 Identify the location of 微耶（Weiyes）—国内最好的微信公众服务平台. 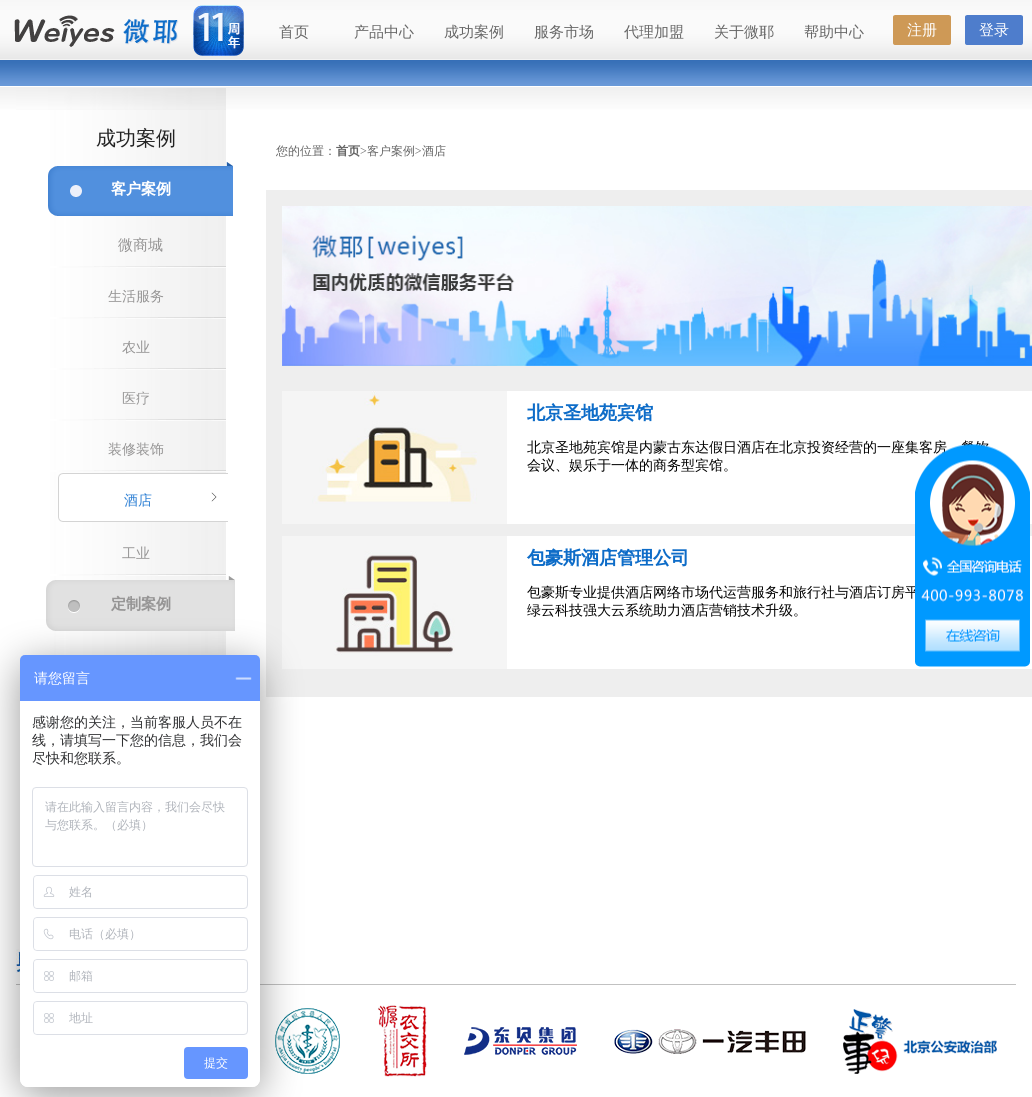
(95, 32).